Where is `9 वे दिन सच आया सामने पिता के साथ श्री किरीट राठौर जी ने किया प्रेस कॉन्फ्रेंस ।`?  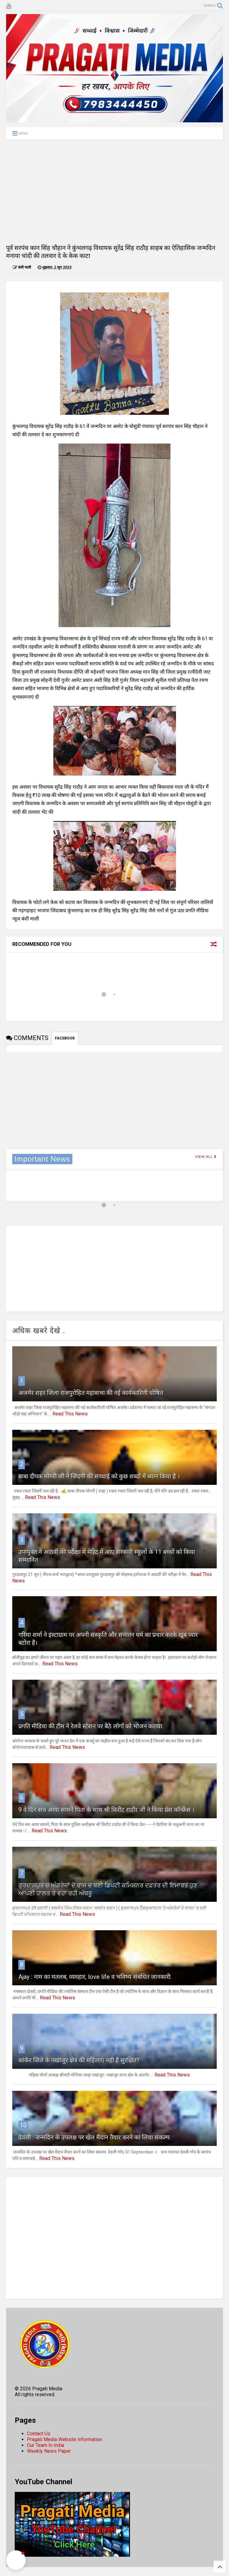
9 वे दिन सच आया सामने पिता के साथ श्री किरीट राठौर जी ने किया प्रेस कॉन्फ्रेंस । is located at coordinates (106, 1809).